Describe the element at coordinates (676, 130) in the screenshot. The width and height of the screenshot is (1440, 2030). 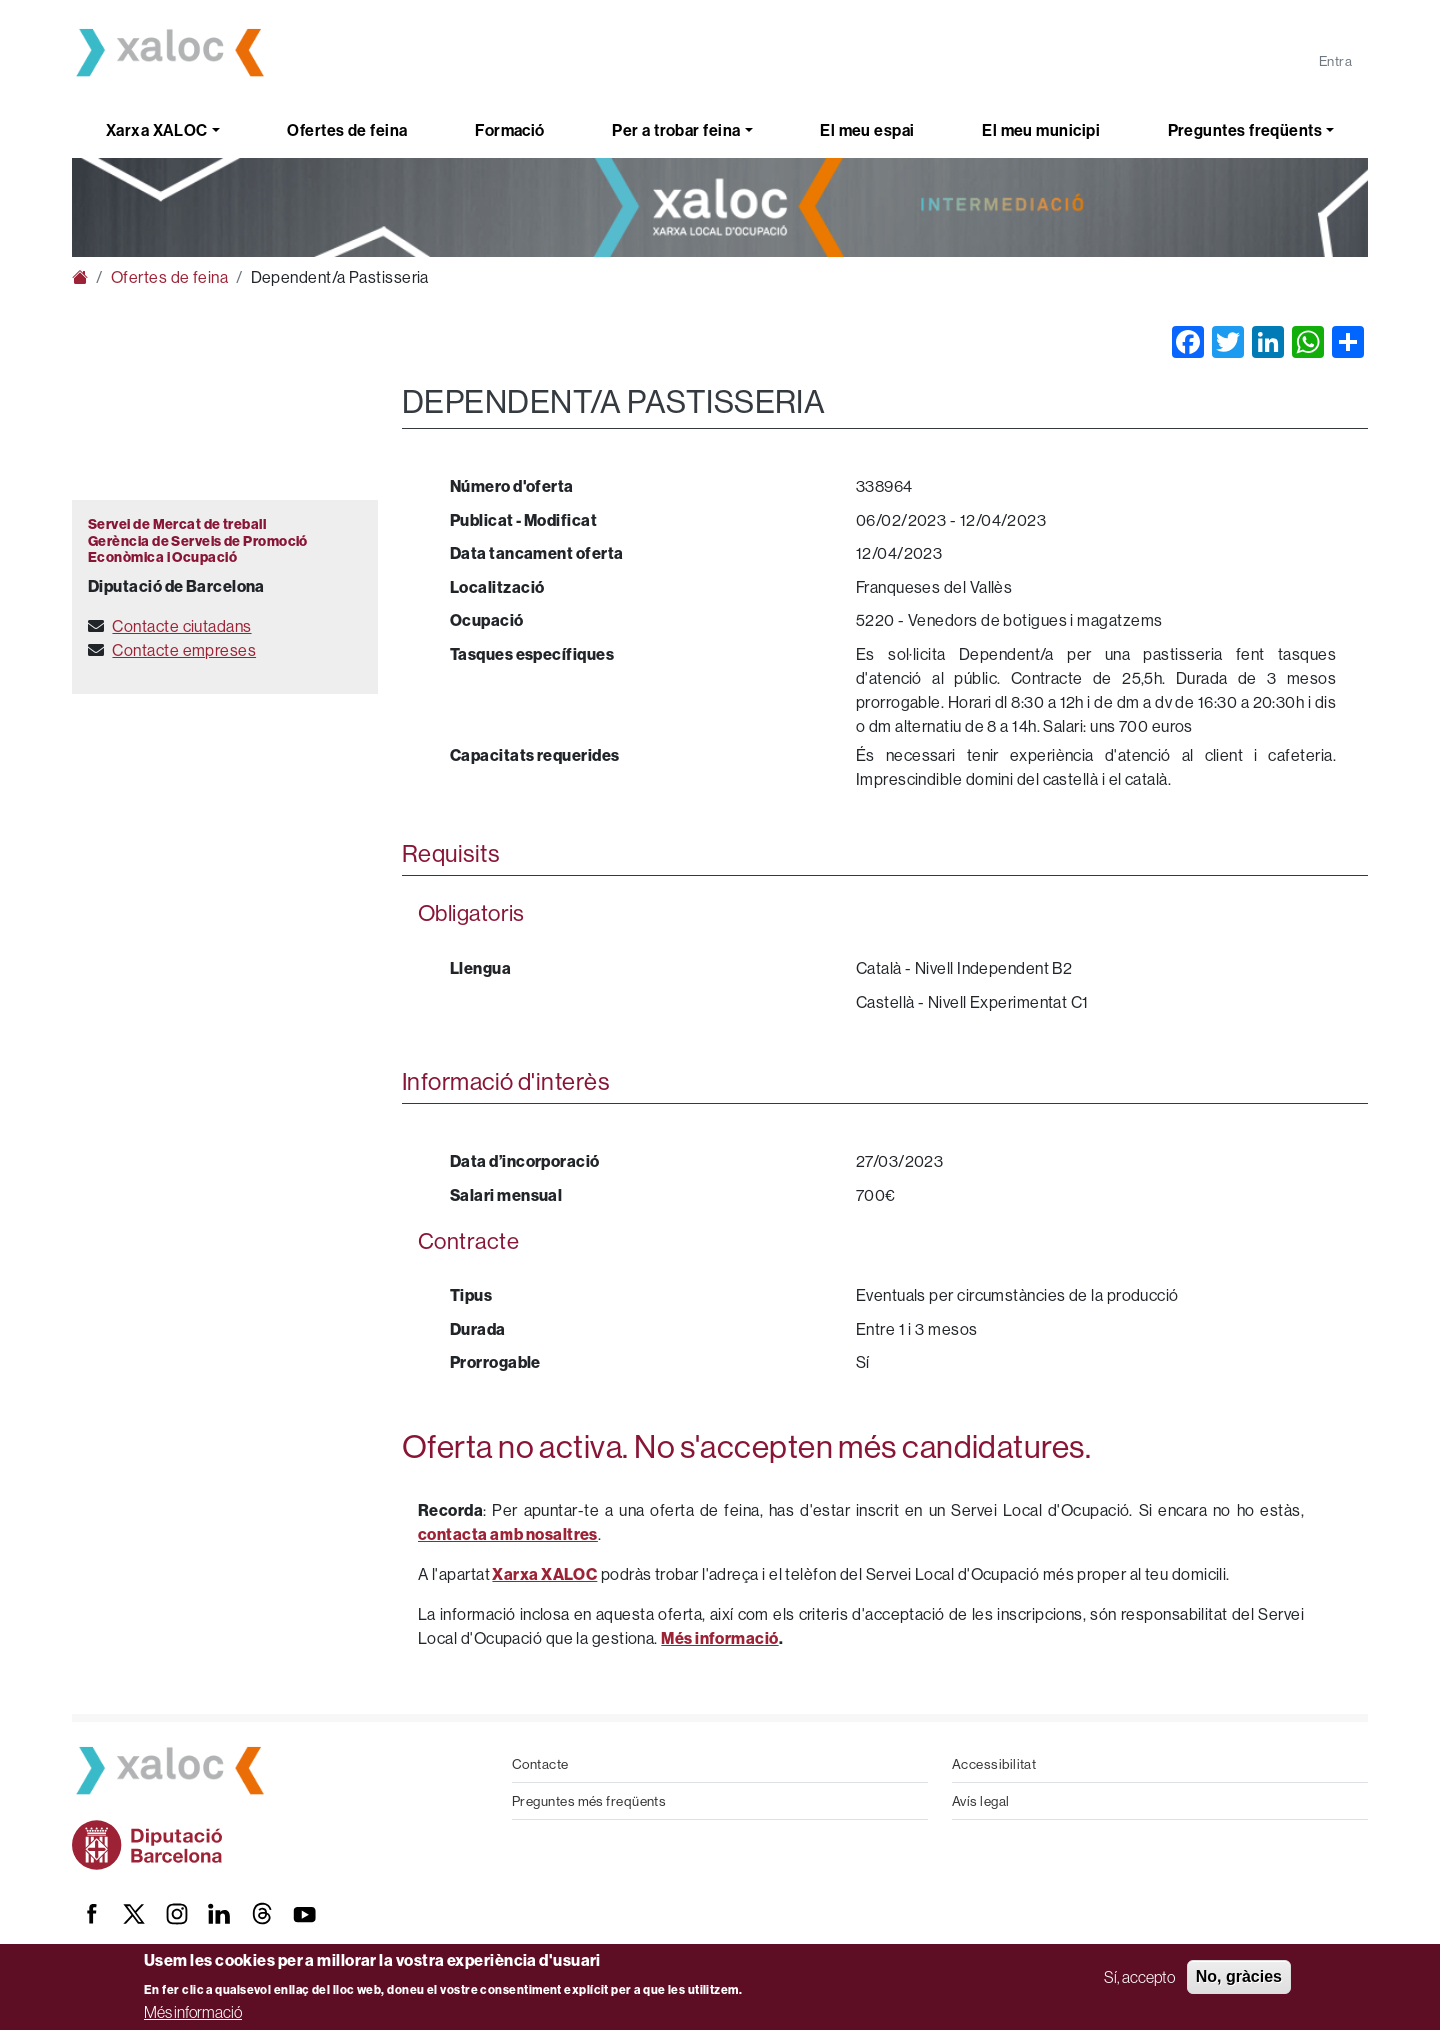
I see `Per a trobar feina [button]` at that location.